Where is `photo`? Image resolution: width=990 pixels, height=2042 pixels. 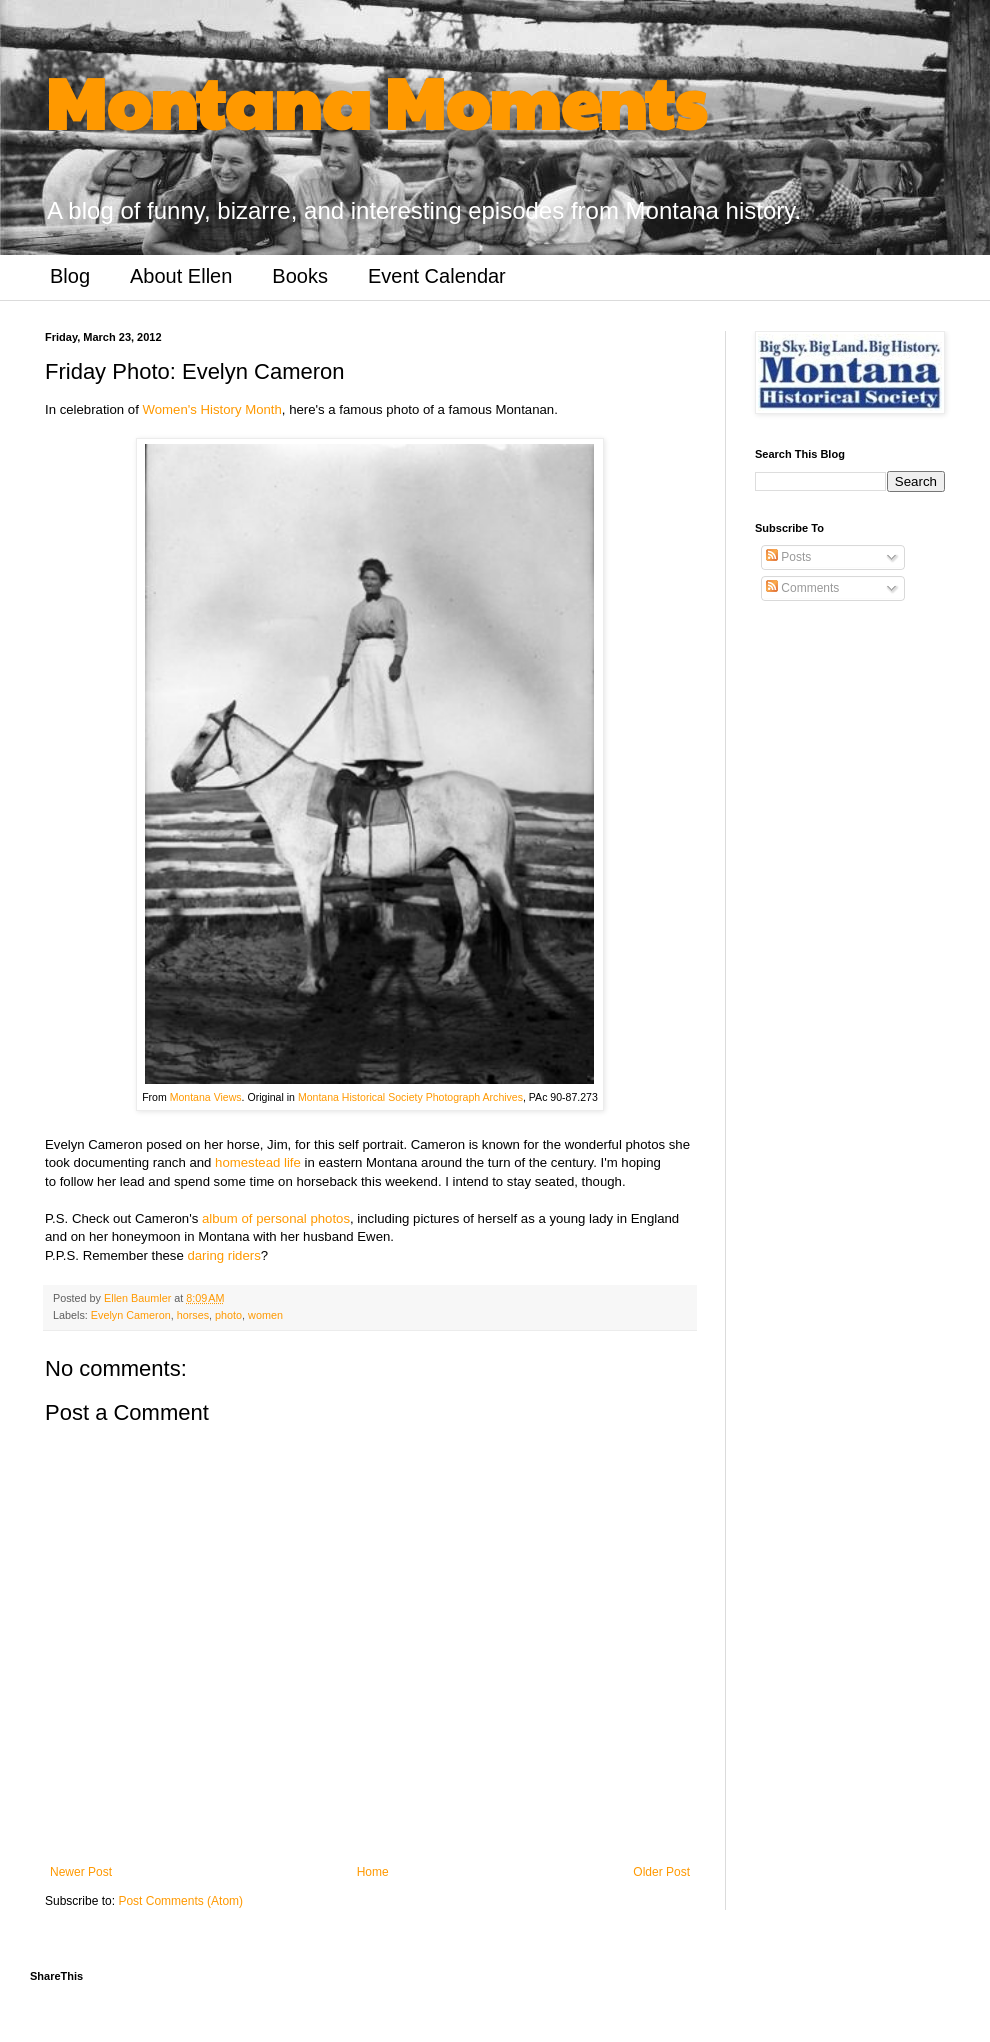
photo is located at coordinates (228, 1315).